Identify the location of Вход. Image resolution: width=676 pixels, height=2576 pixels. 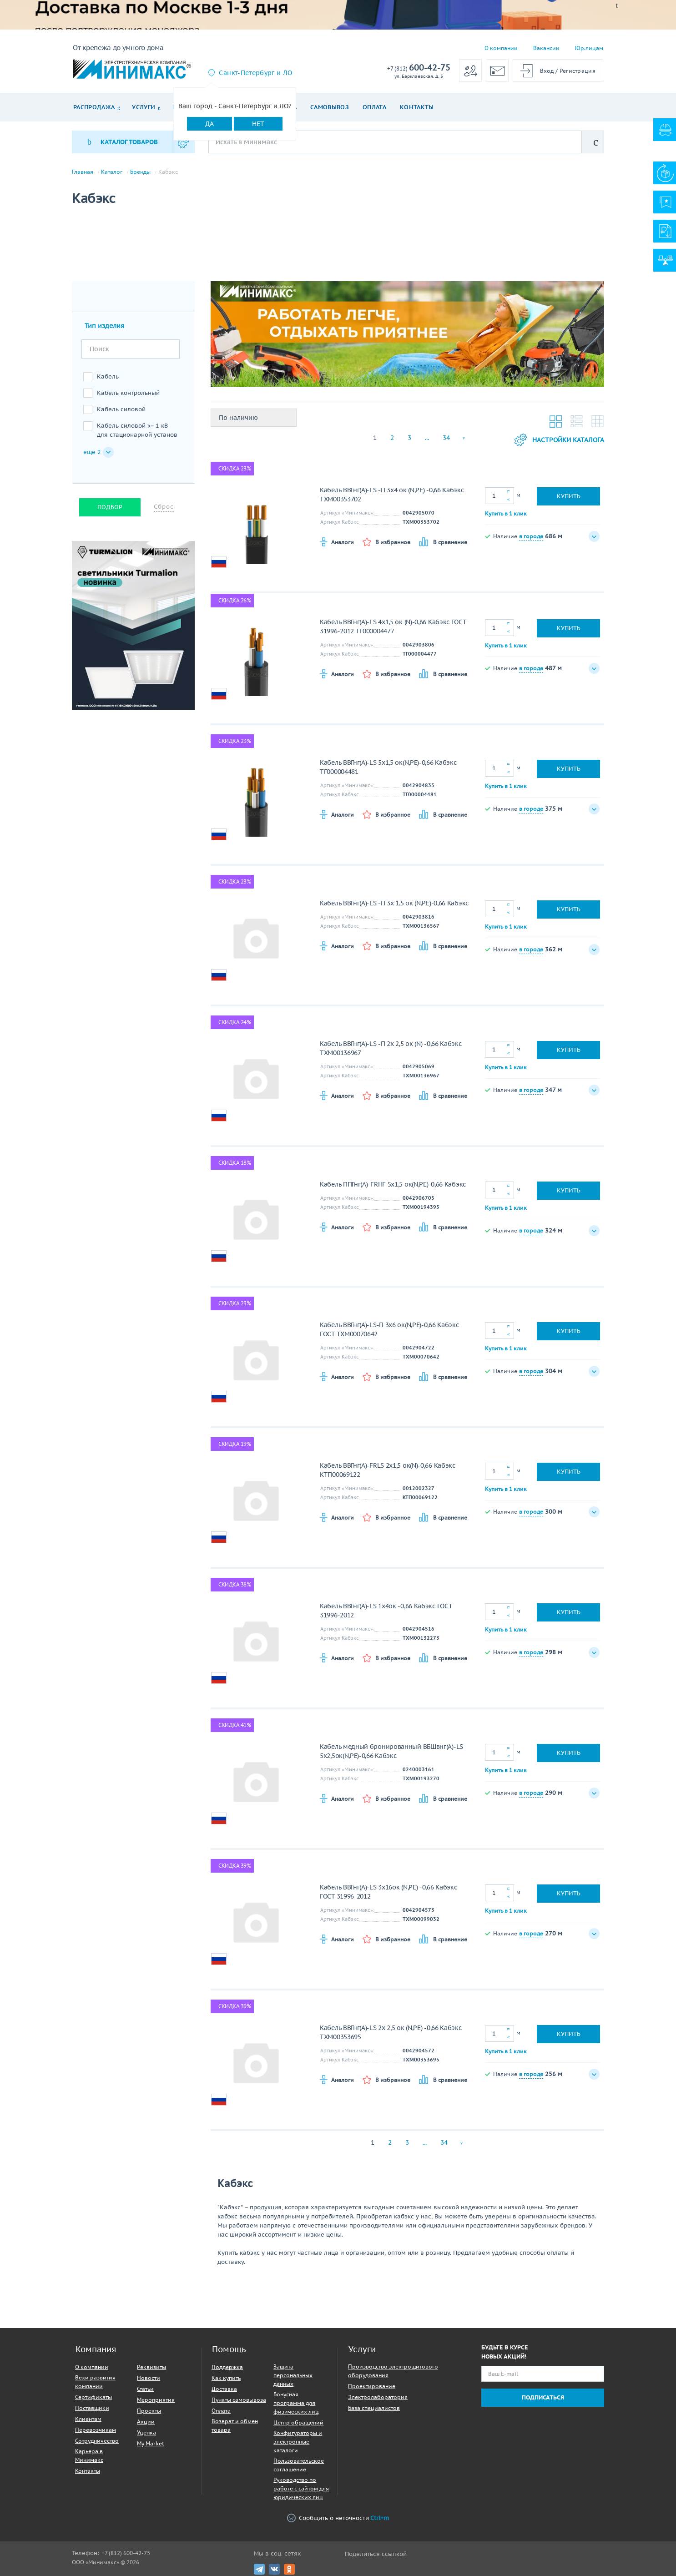
(547, 70).